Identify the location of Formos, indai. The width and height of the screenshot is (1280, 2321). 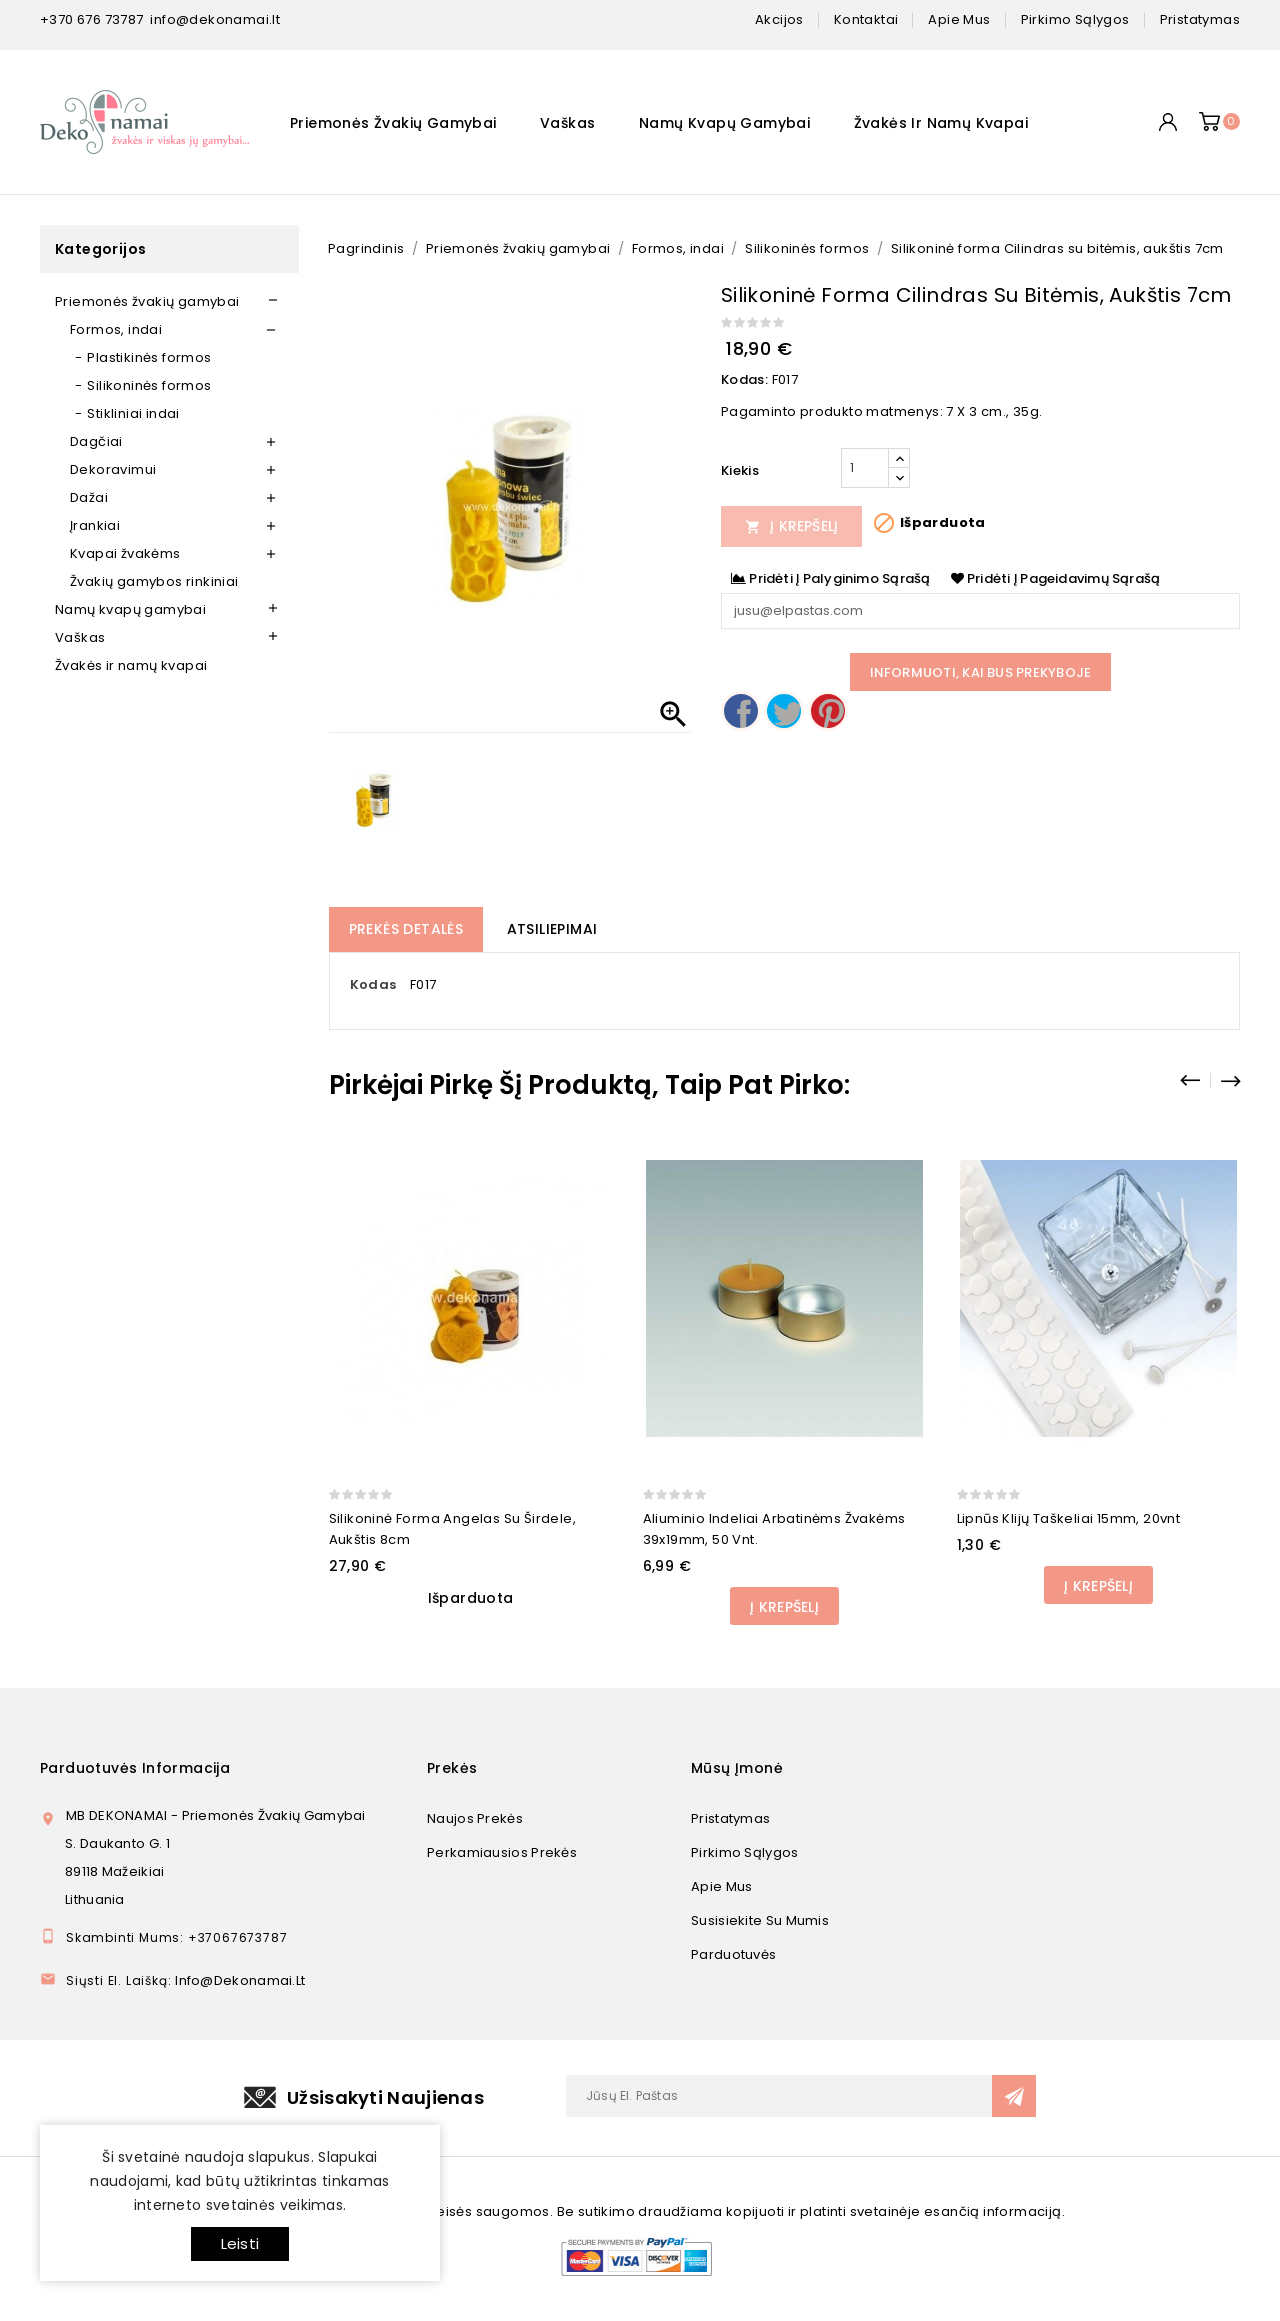
(116, 329).